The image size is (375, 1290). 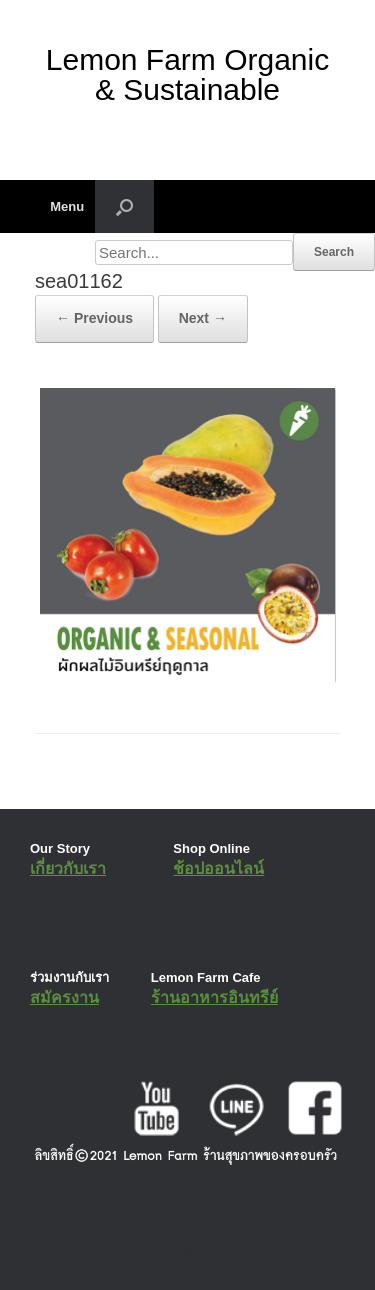 What do you see at coordinates (203, 318) in the screenshot?
I see `Next →` at bounding box center [203, 318].